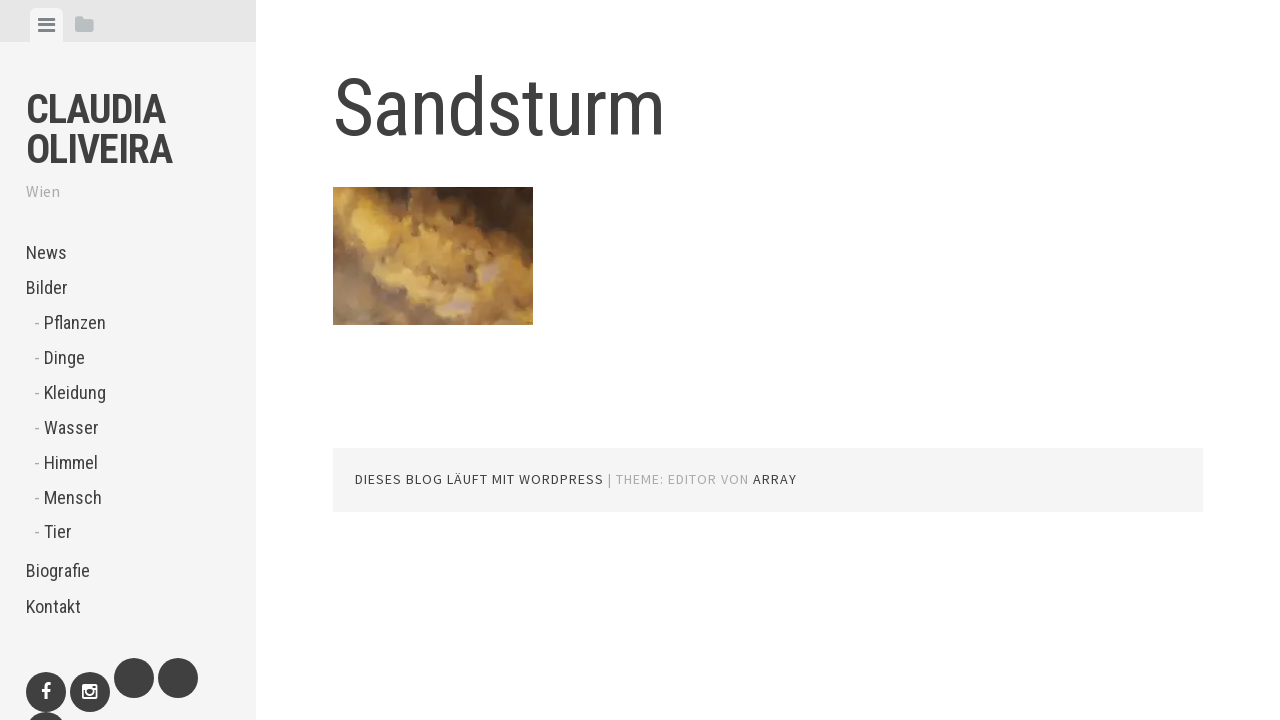  What do you see at coordinates (775, 479) in the screenshot?
I see `Array` at bounding box center [775, 479].